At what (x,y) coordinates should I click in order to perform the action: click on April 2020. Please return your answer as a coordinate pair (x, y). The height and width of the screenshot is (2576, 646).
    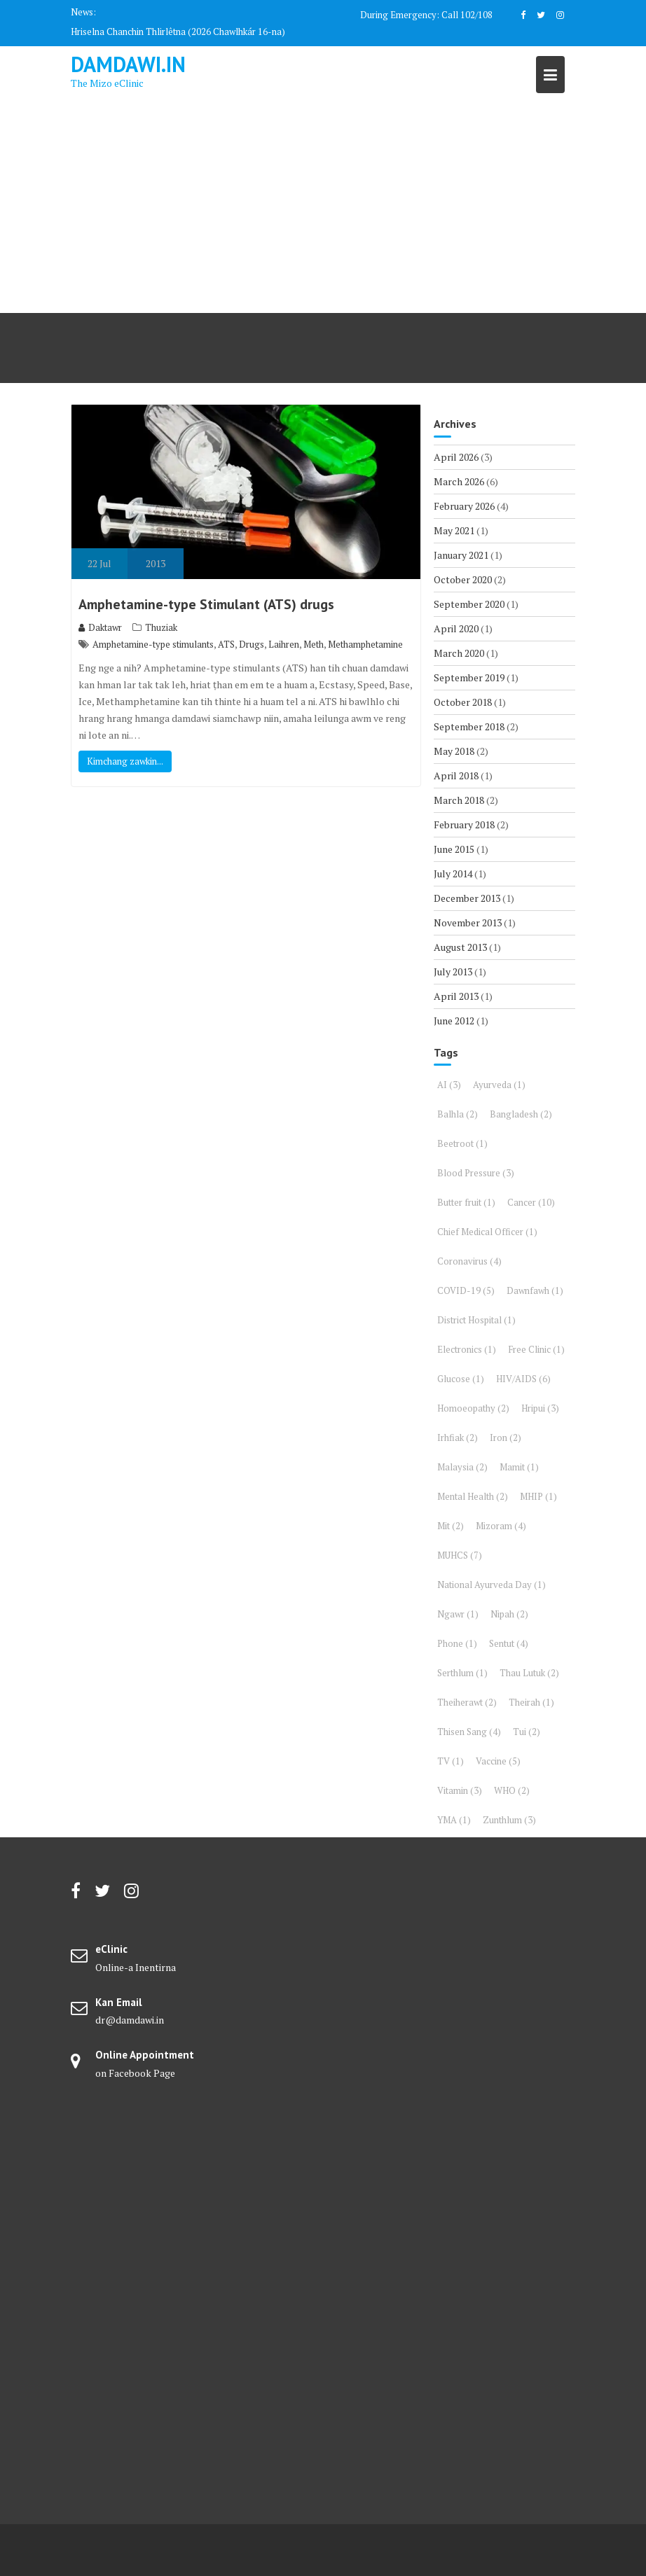
    Looking at the image, I should click on (456, 628).